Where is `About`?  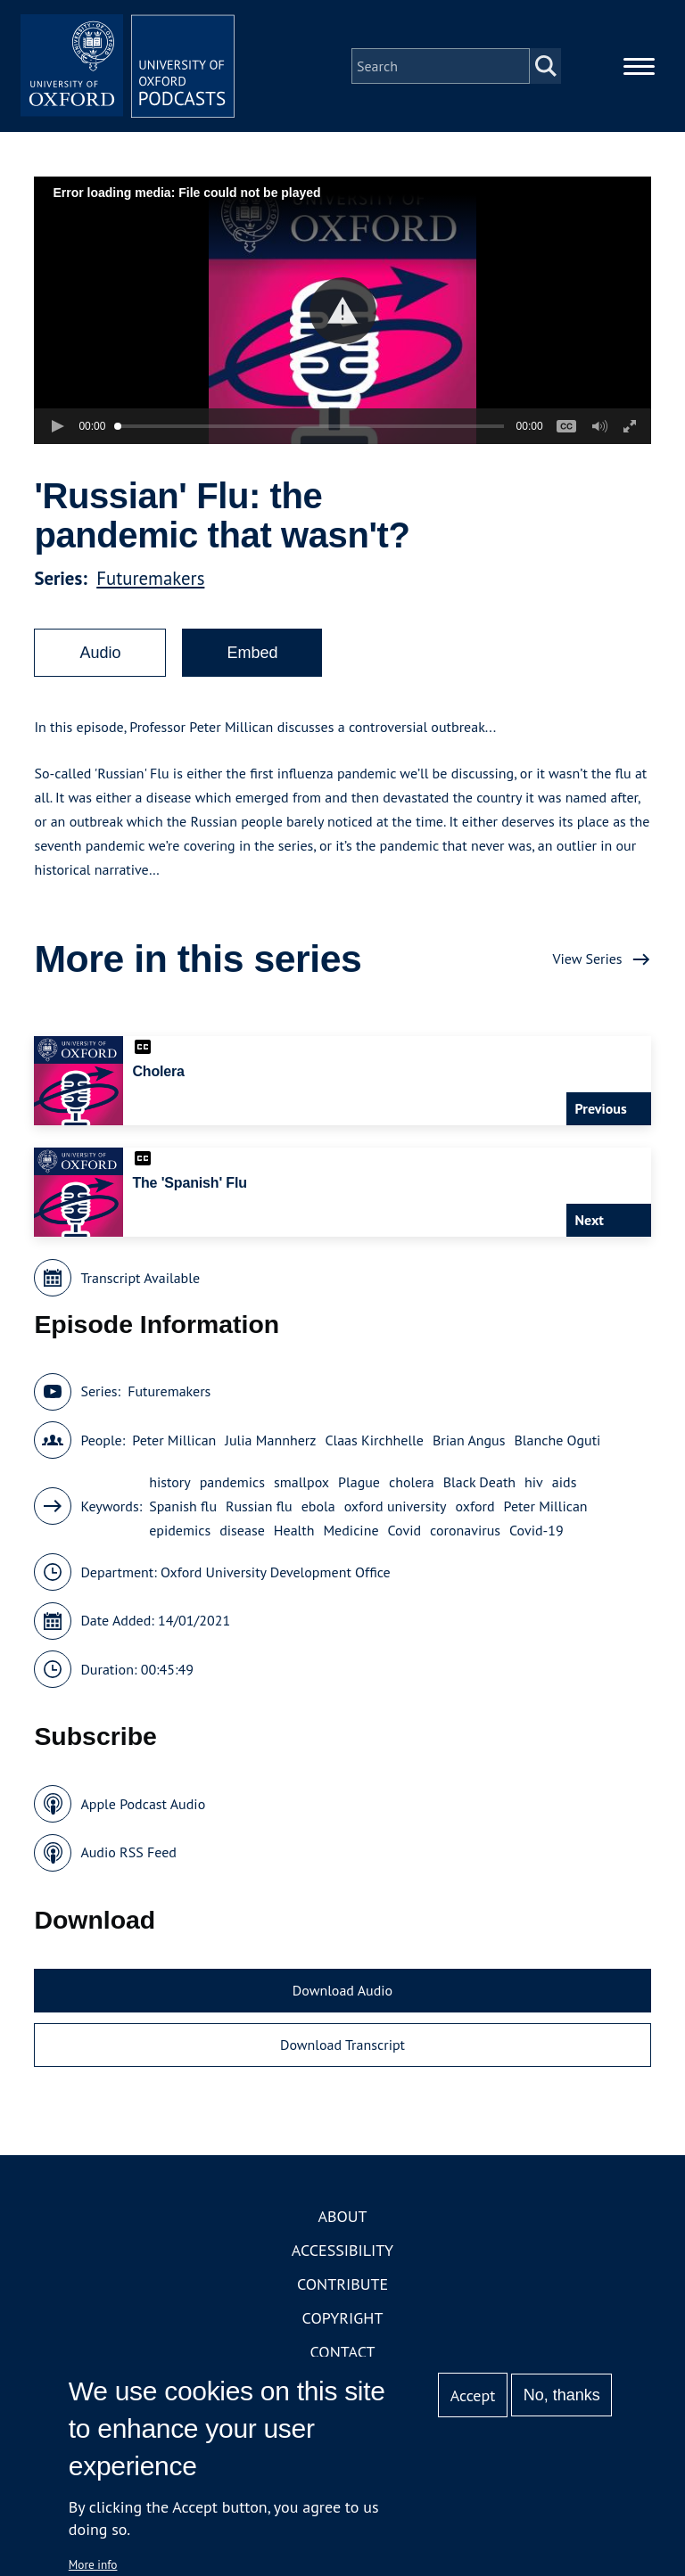 About is located at coordinates (342, 2216).